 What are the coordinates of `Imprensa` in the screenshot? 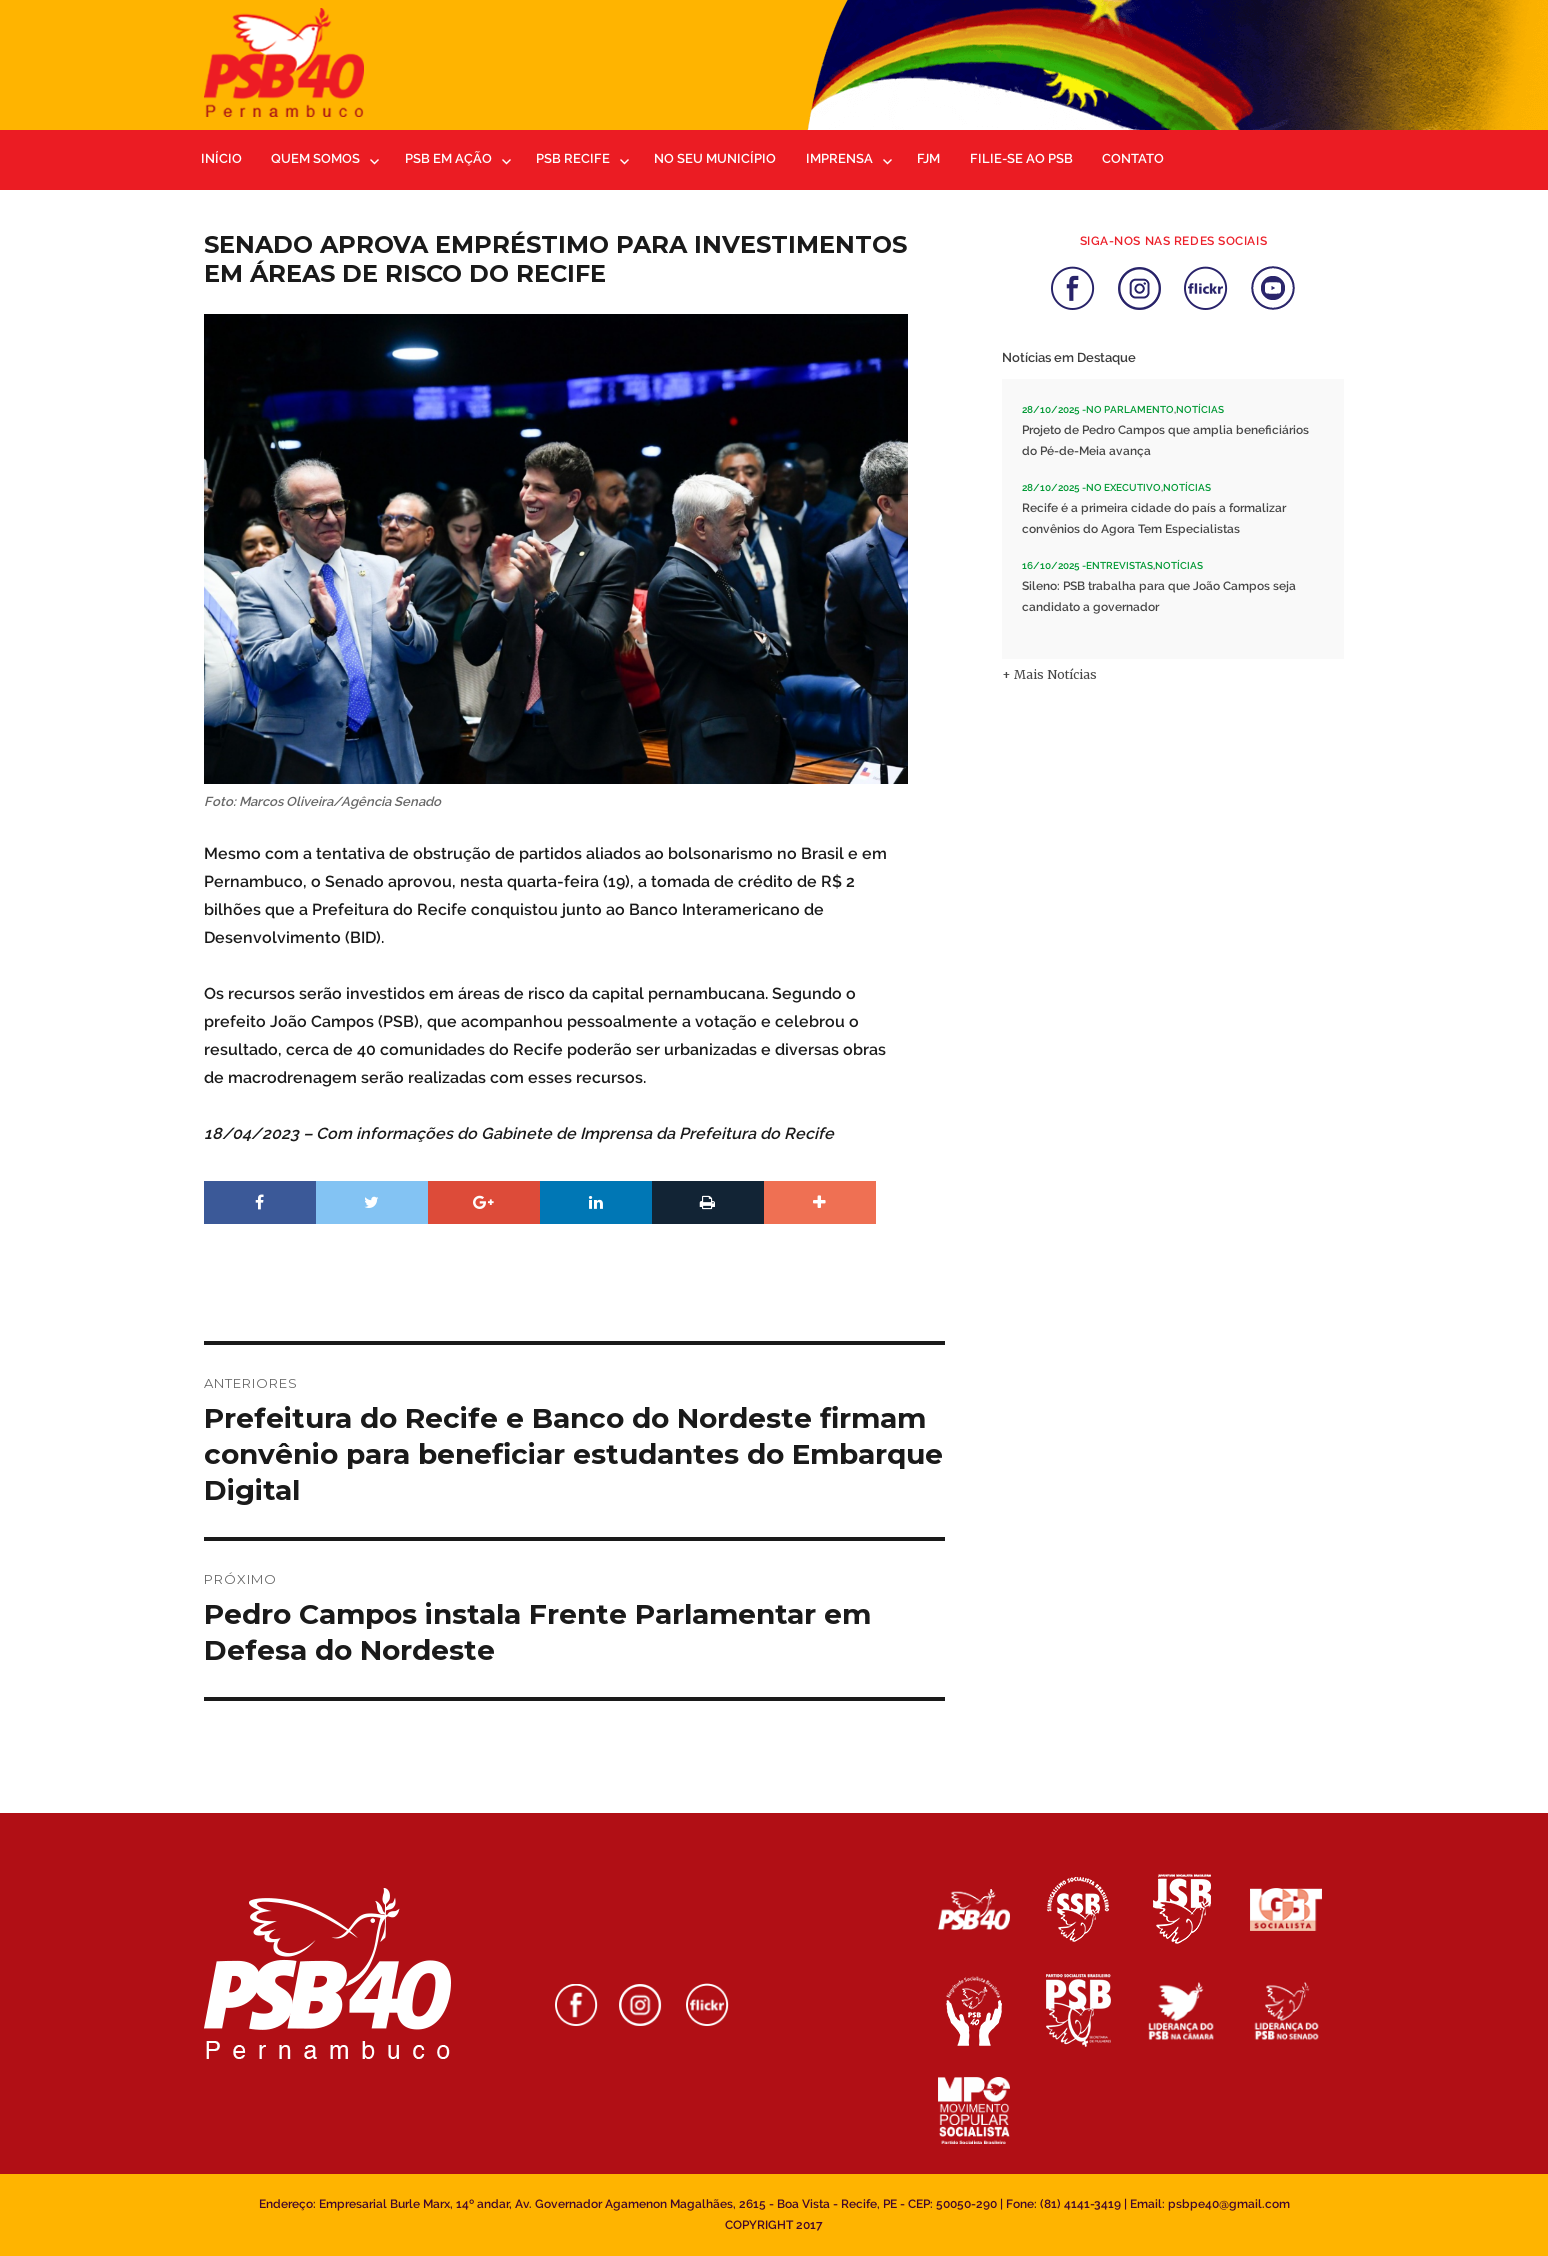 It's located at (839, 158).